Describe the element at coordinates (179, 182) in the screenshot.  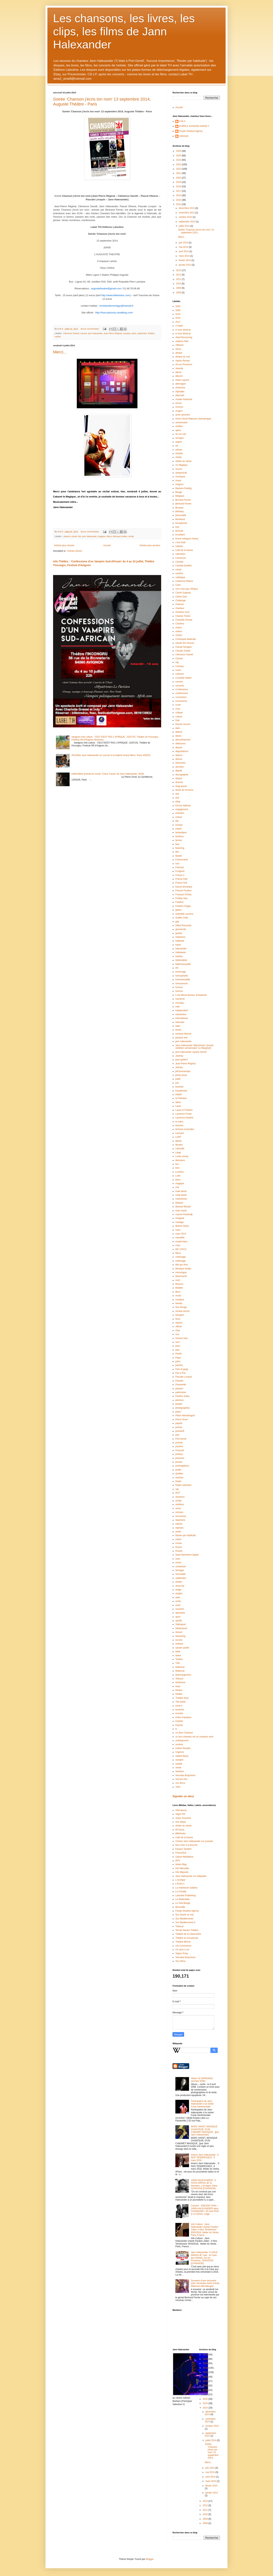
I see `2019` at that location.